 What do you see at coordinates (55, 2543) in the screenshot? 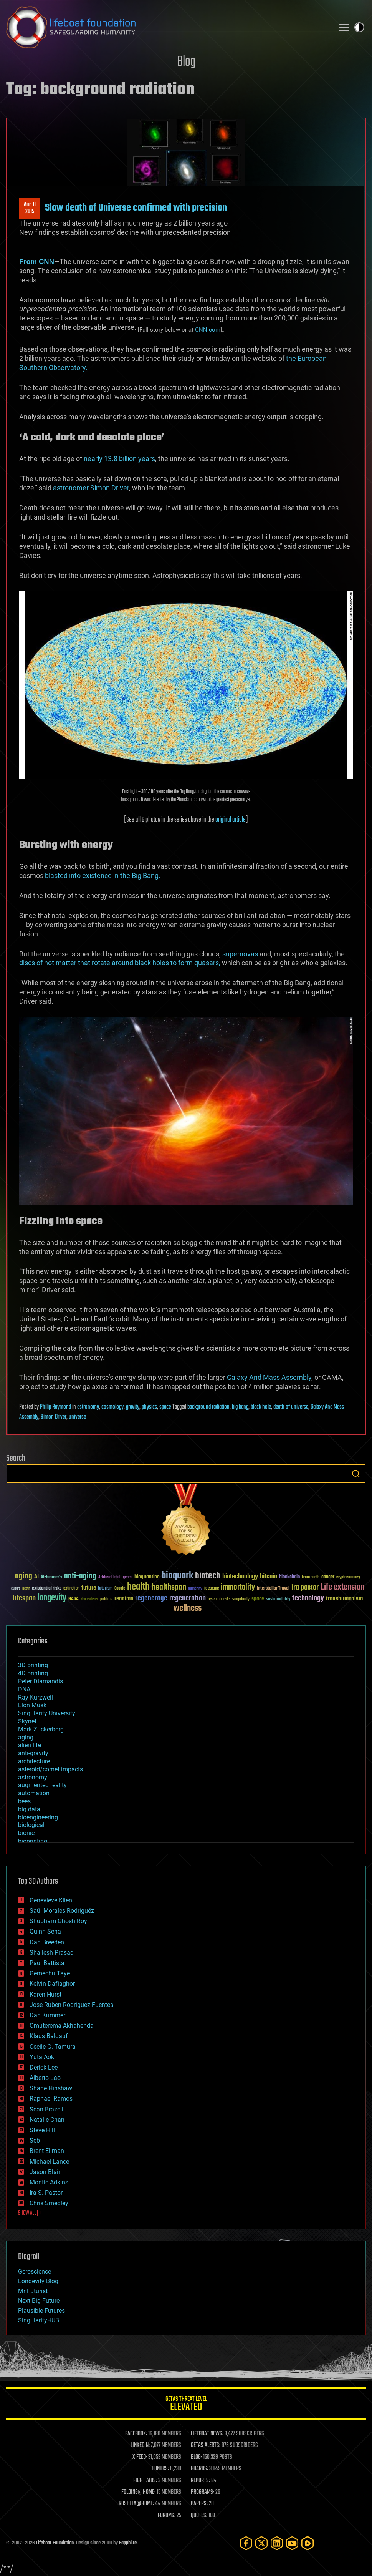
I see `Lifeboat Foundation` at bounding box center [55, 2543].